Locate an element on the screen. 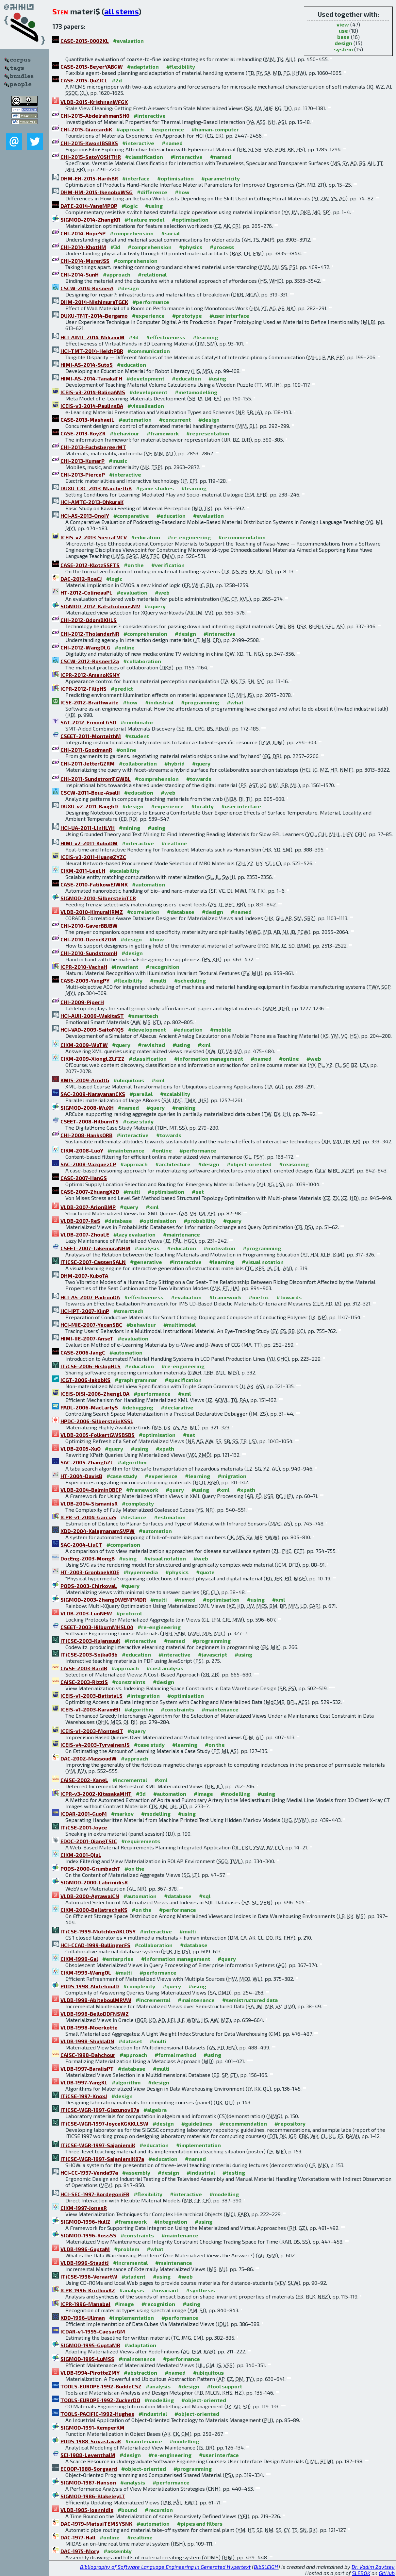 Image resolution: width=396 pixels, height=2576 pixels. ITiCSE-WGR-1997-SajaniemiK is located at coordinates (97, 2145).